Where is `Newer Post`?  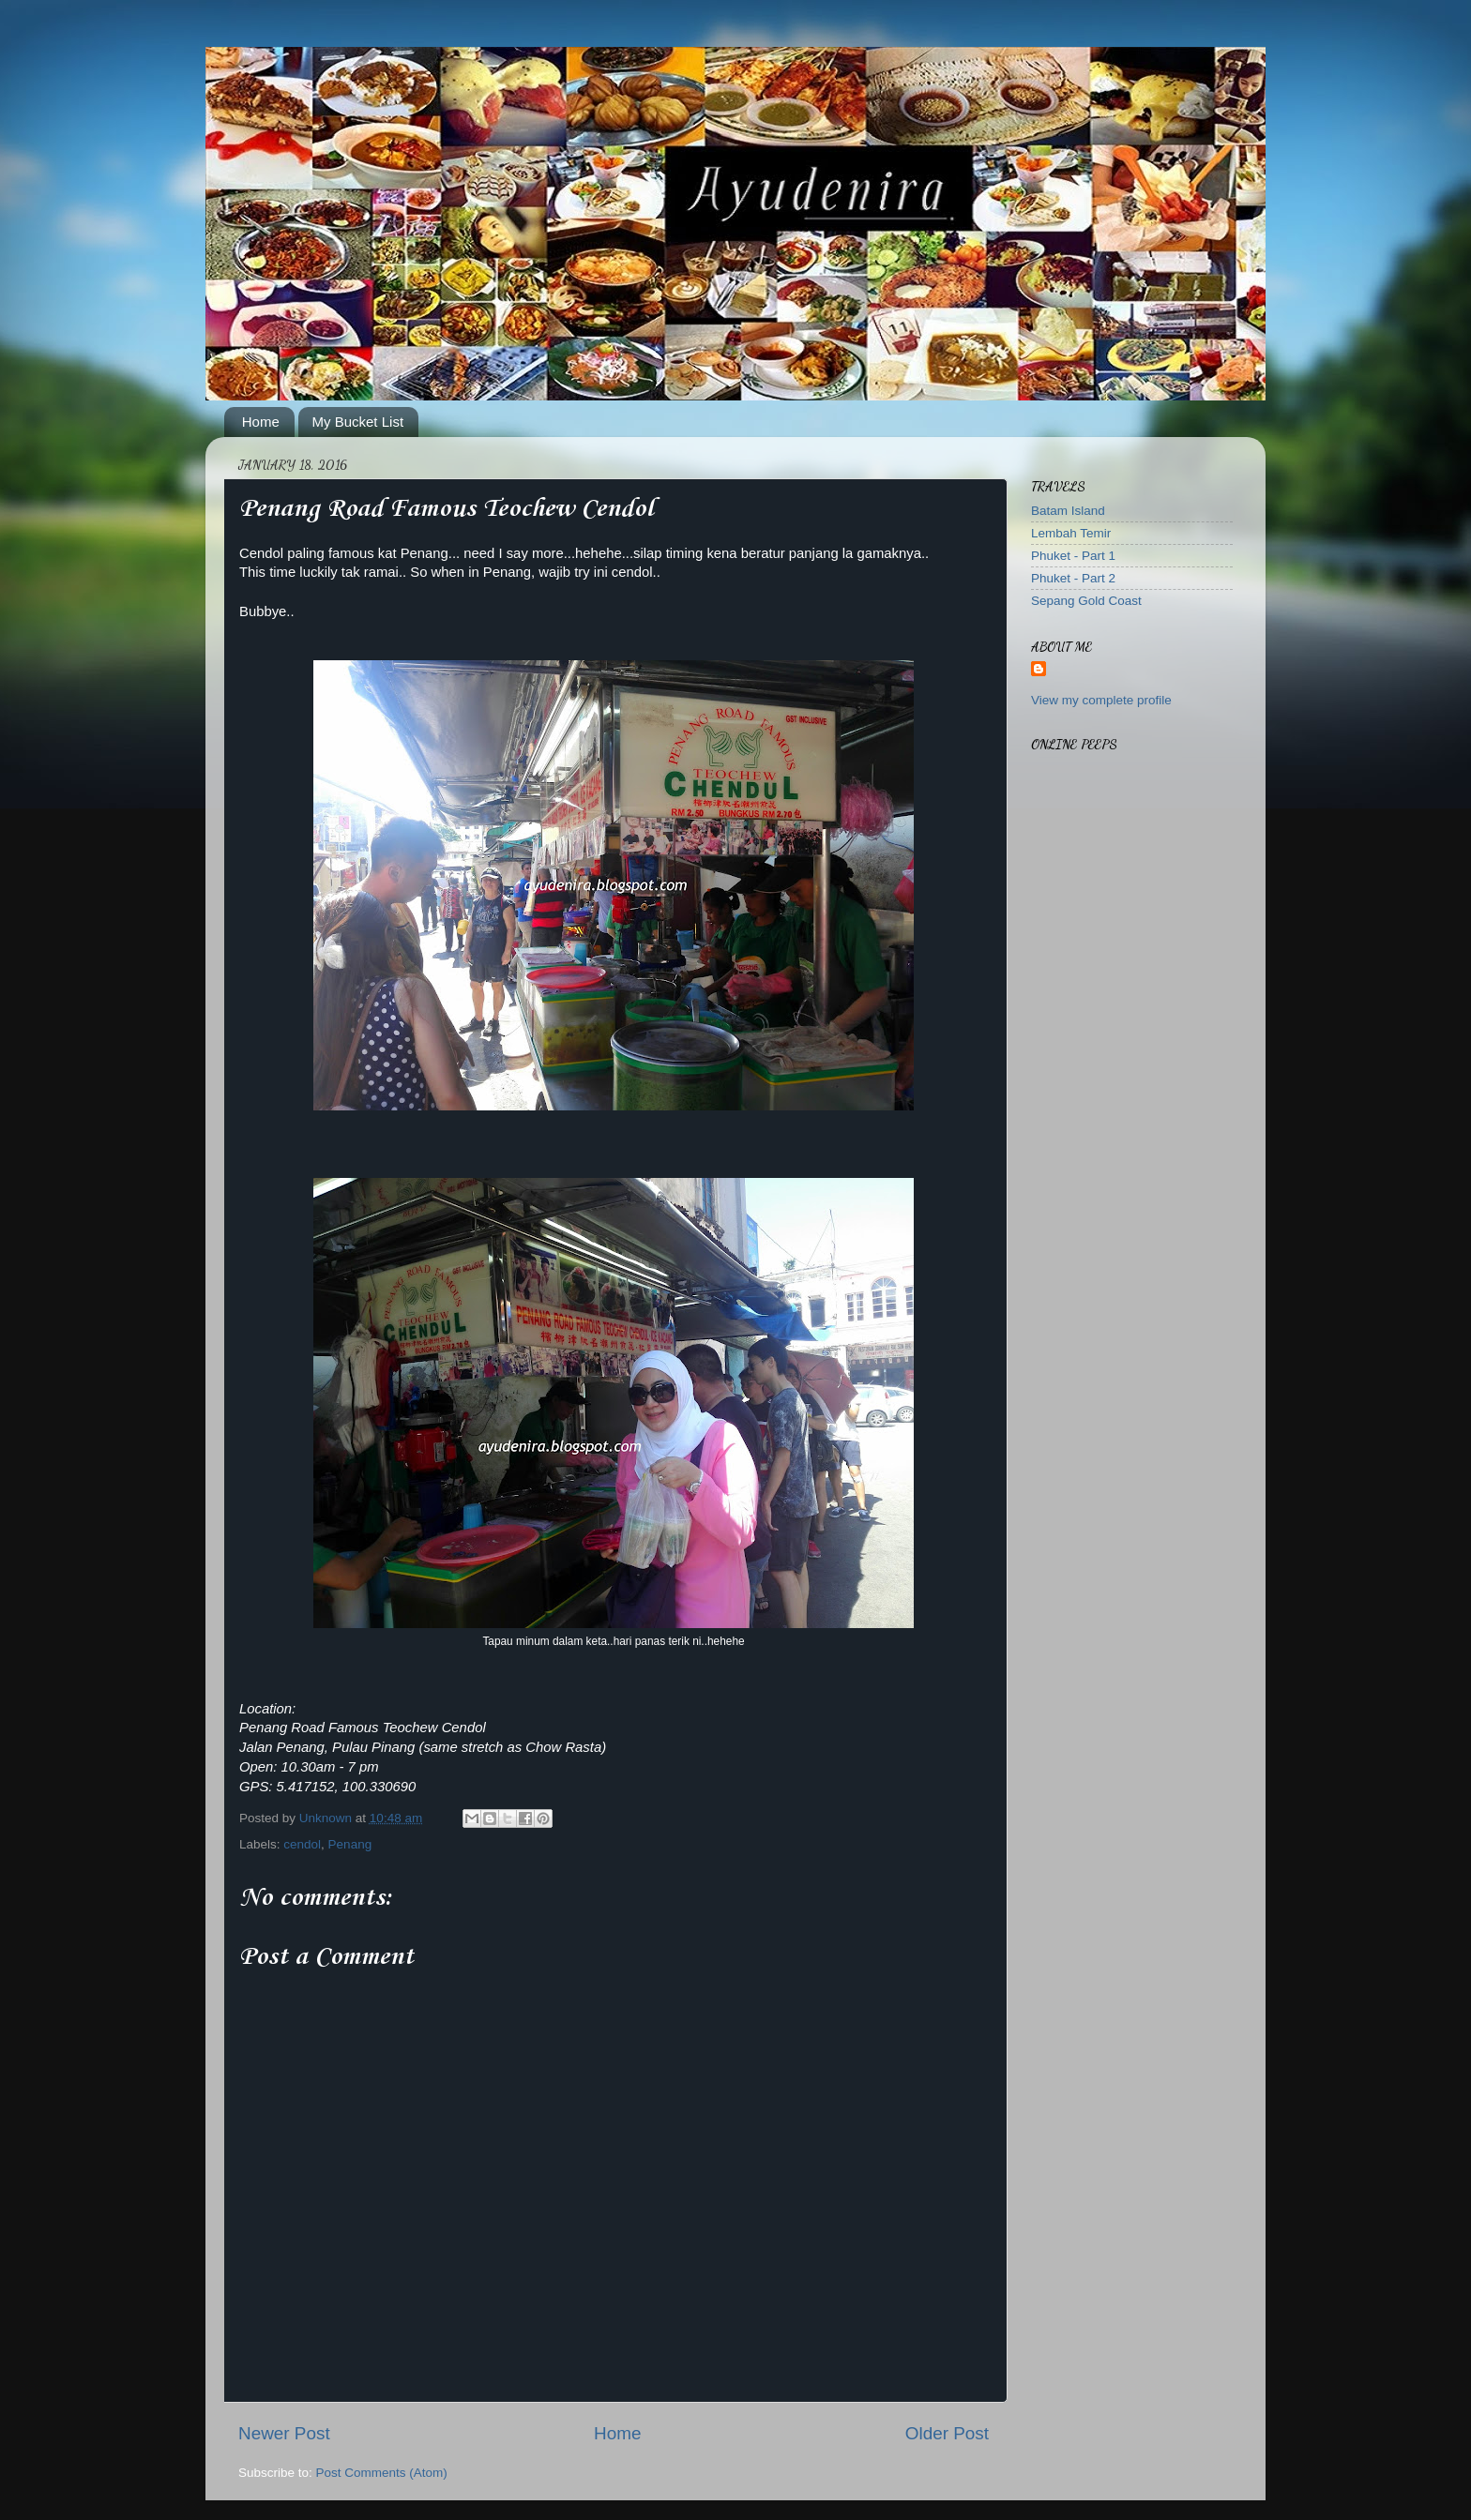
Newer Post is located at coordinates (284, 2433).